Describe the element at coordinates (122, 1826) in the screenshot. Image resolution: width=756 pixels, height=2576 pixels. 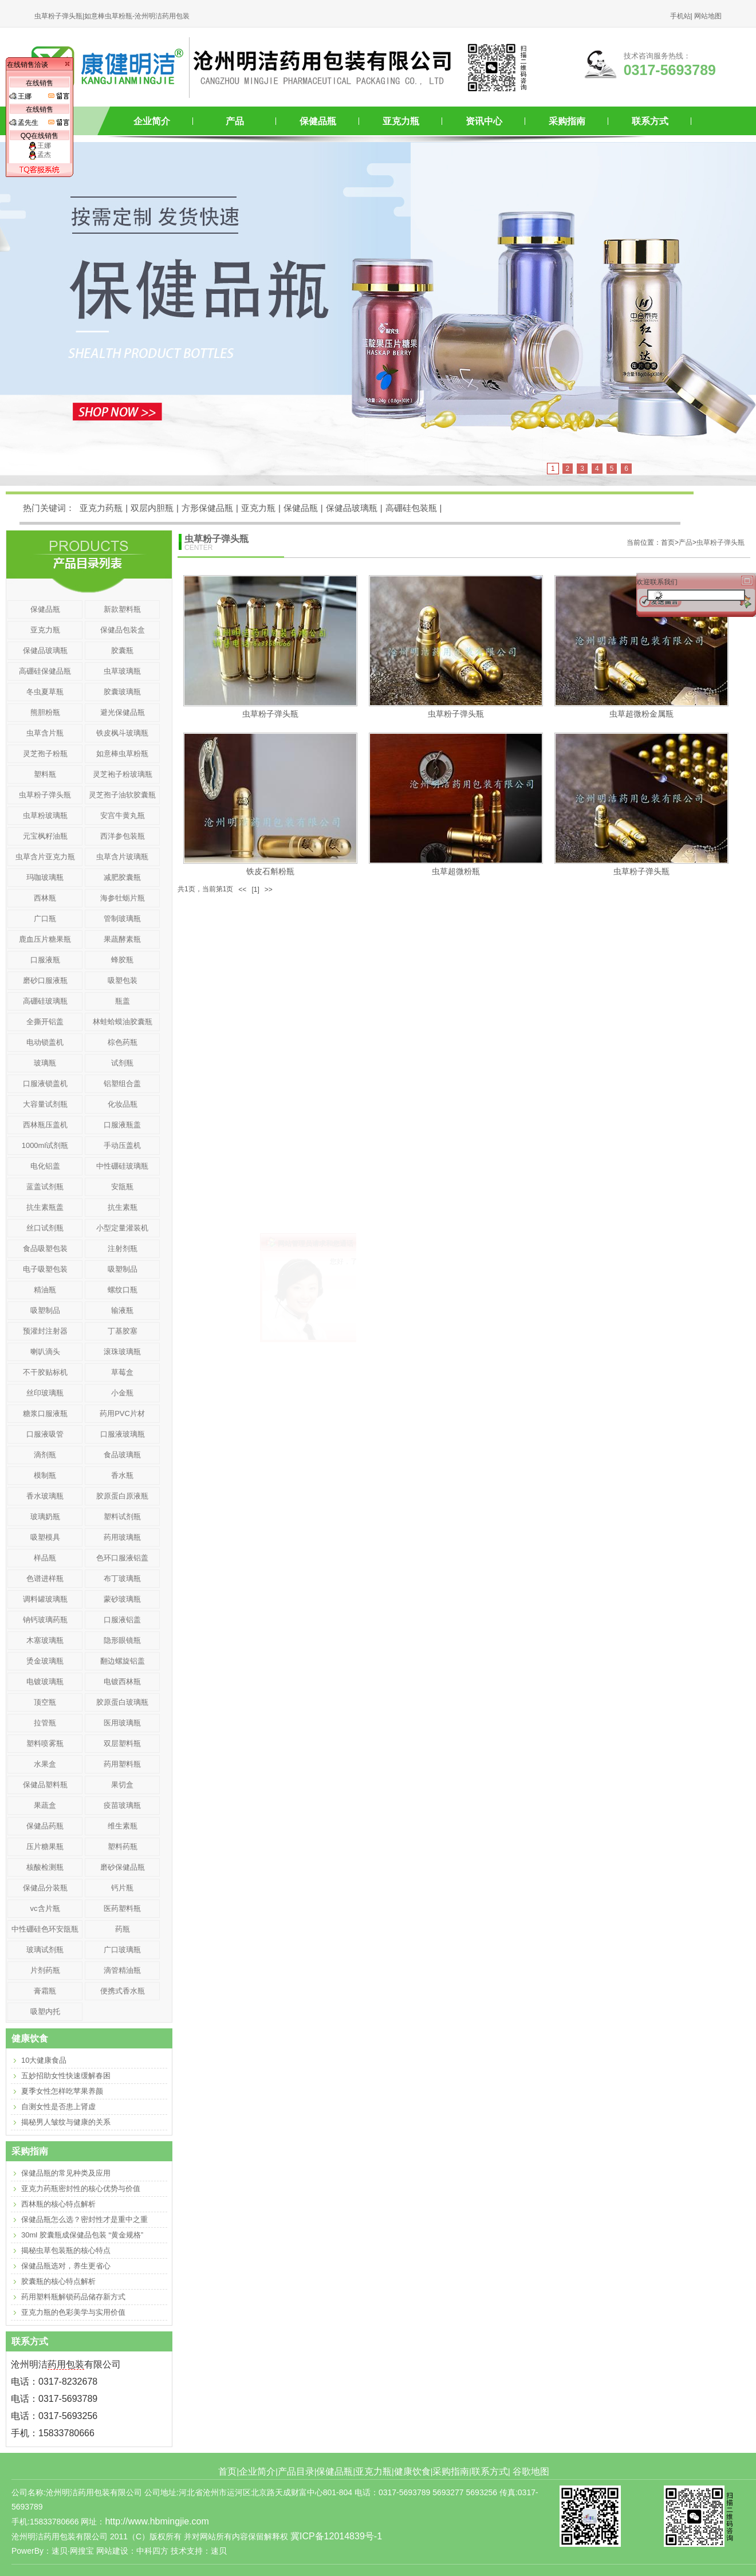
I see `维生素瓶` at that location.